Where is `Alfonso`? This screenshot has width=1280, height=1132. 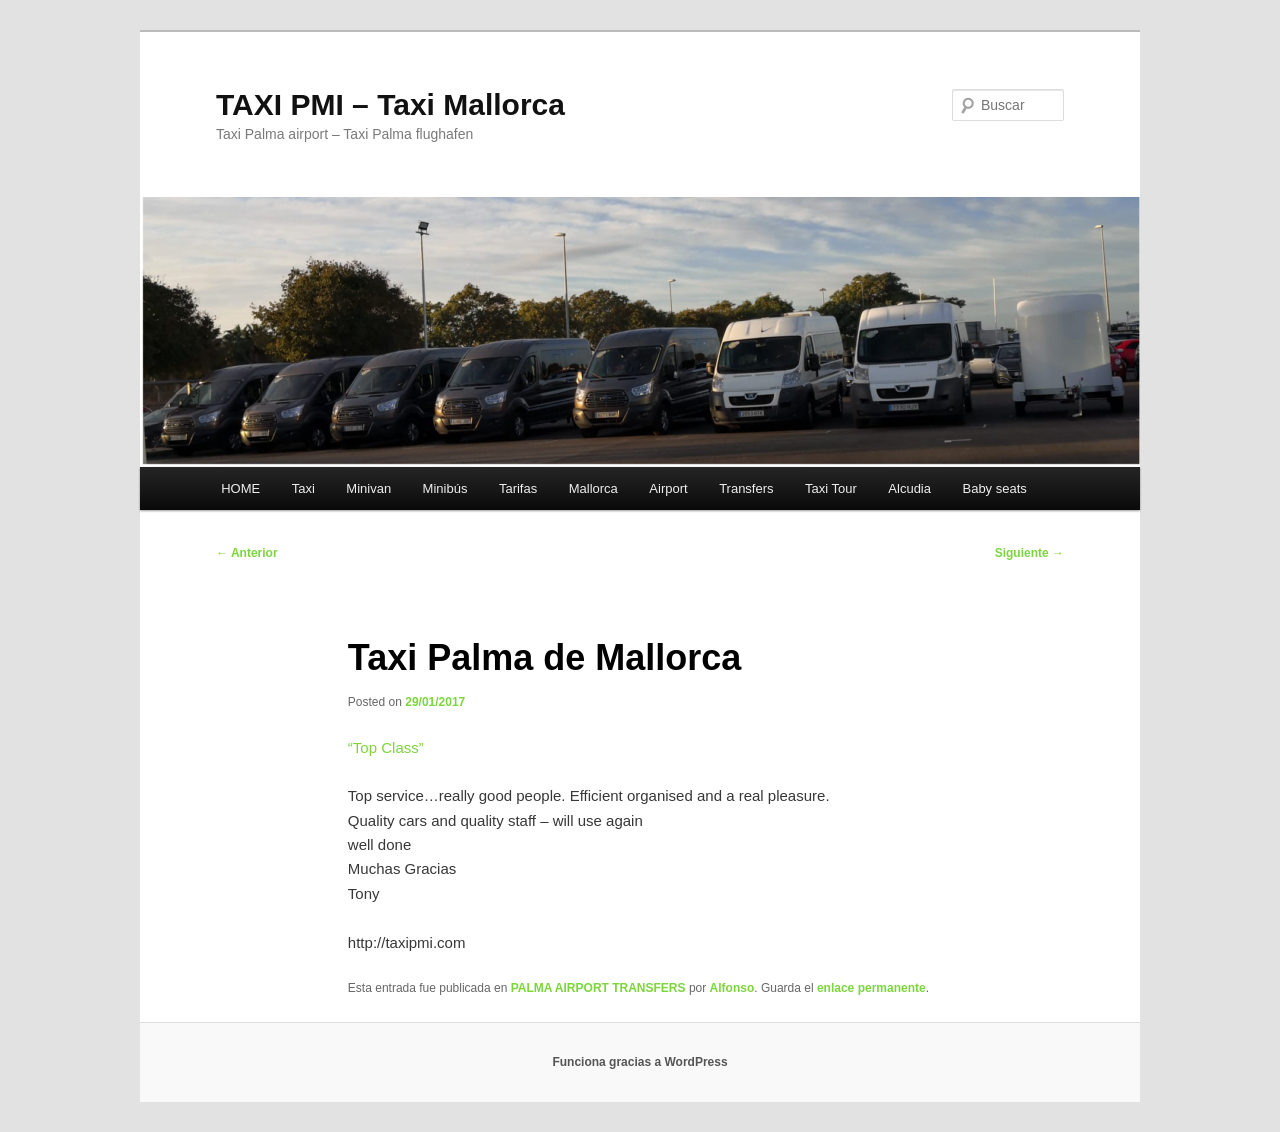 Alfonso is located at coordinates (732, 988).